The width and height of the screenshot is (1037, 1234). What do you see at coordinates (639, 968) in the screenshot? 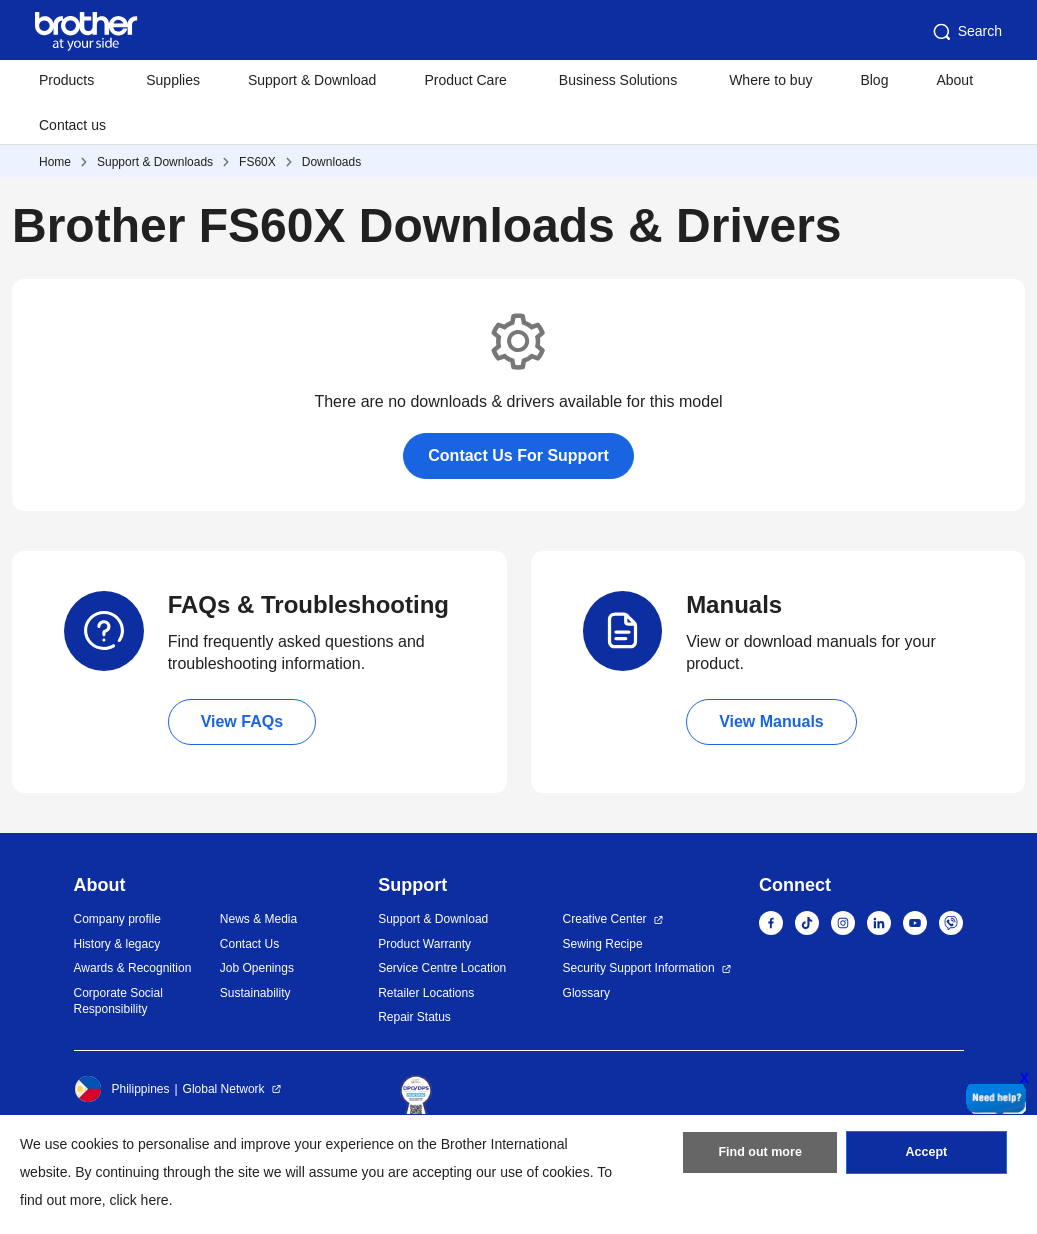
I see `Security Support Information` at bounding box center [639, 968].